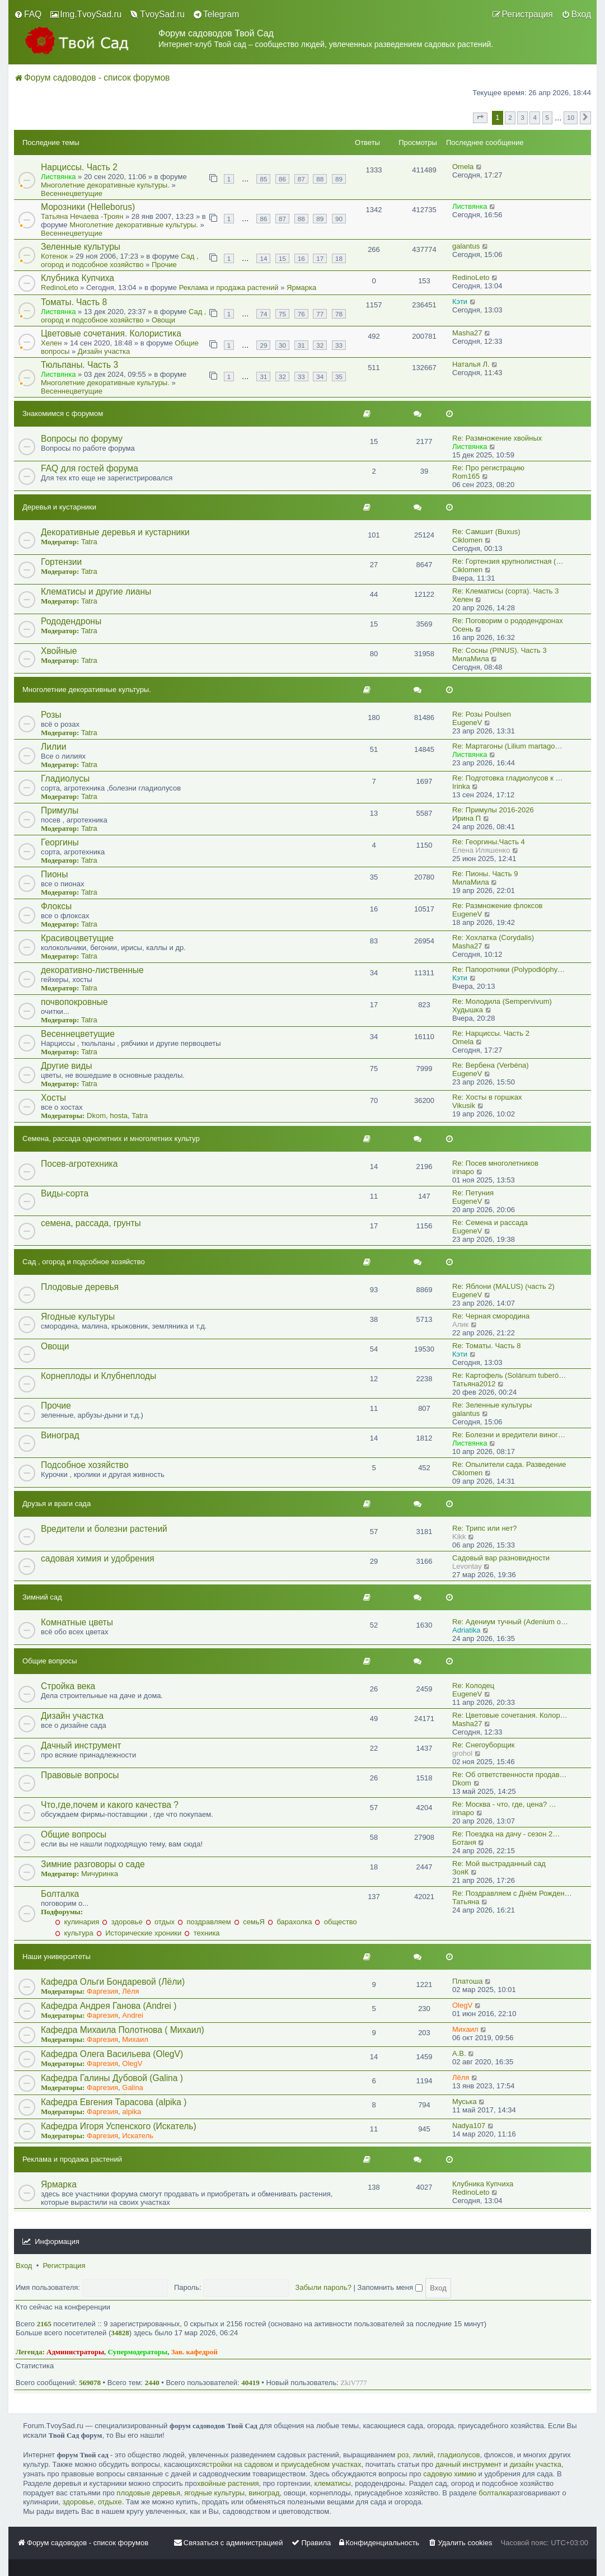 Image resolution: width=605 pixels, height=2576 pixels. I want to click on FAQ для гостей форума, so click(89, 468).